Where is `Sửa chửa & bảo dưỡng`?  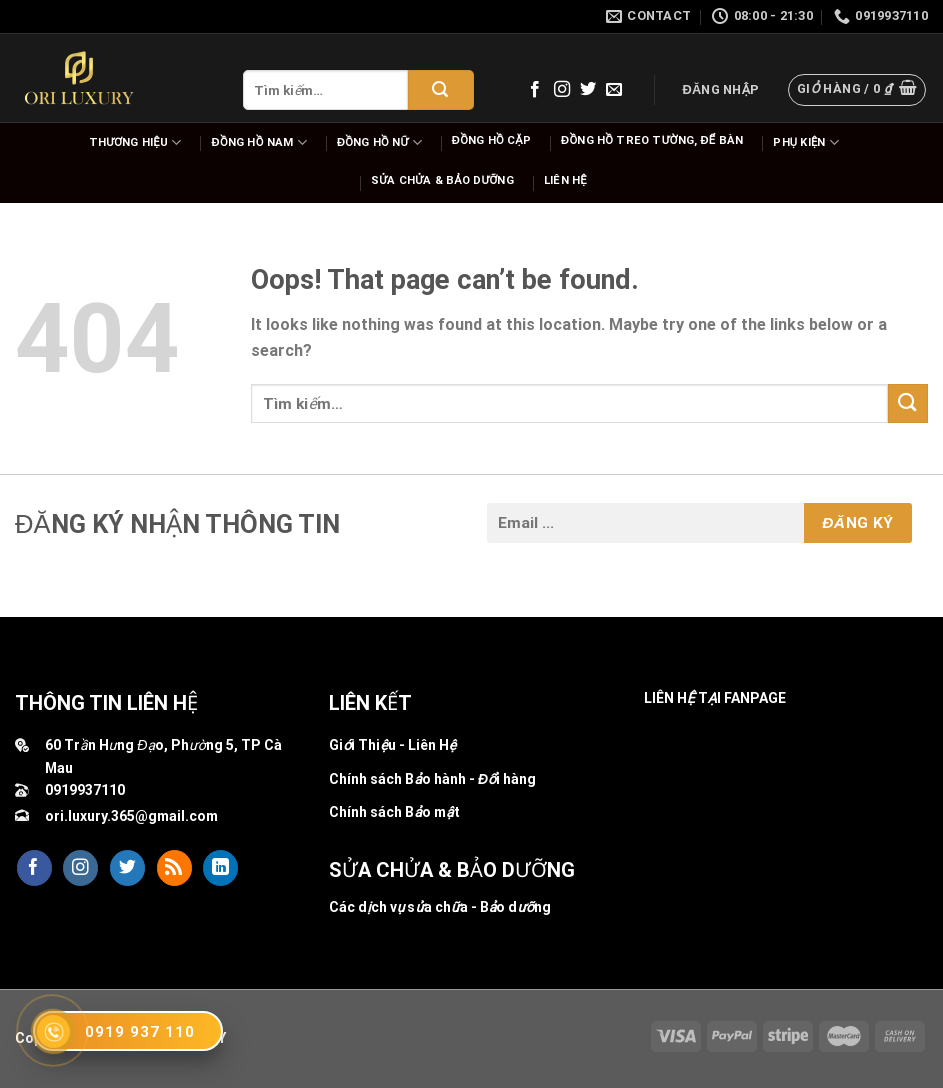
Sửa chửa & bảo dưỡng is located at coordinates (442, 180).